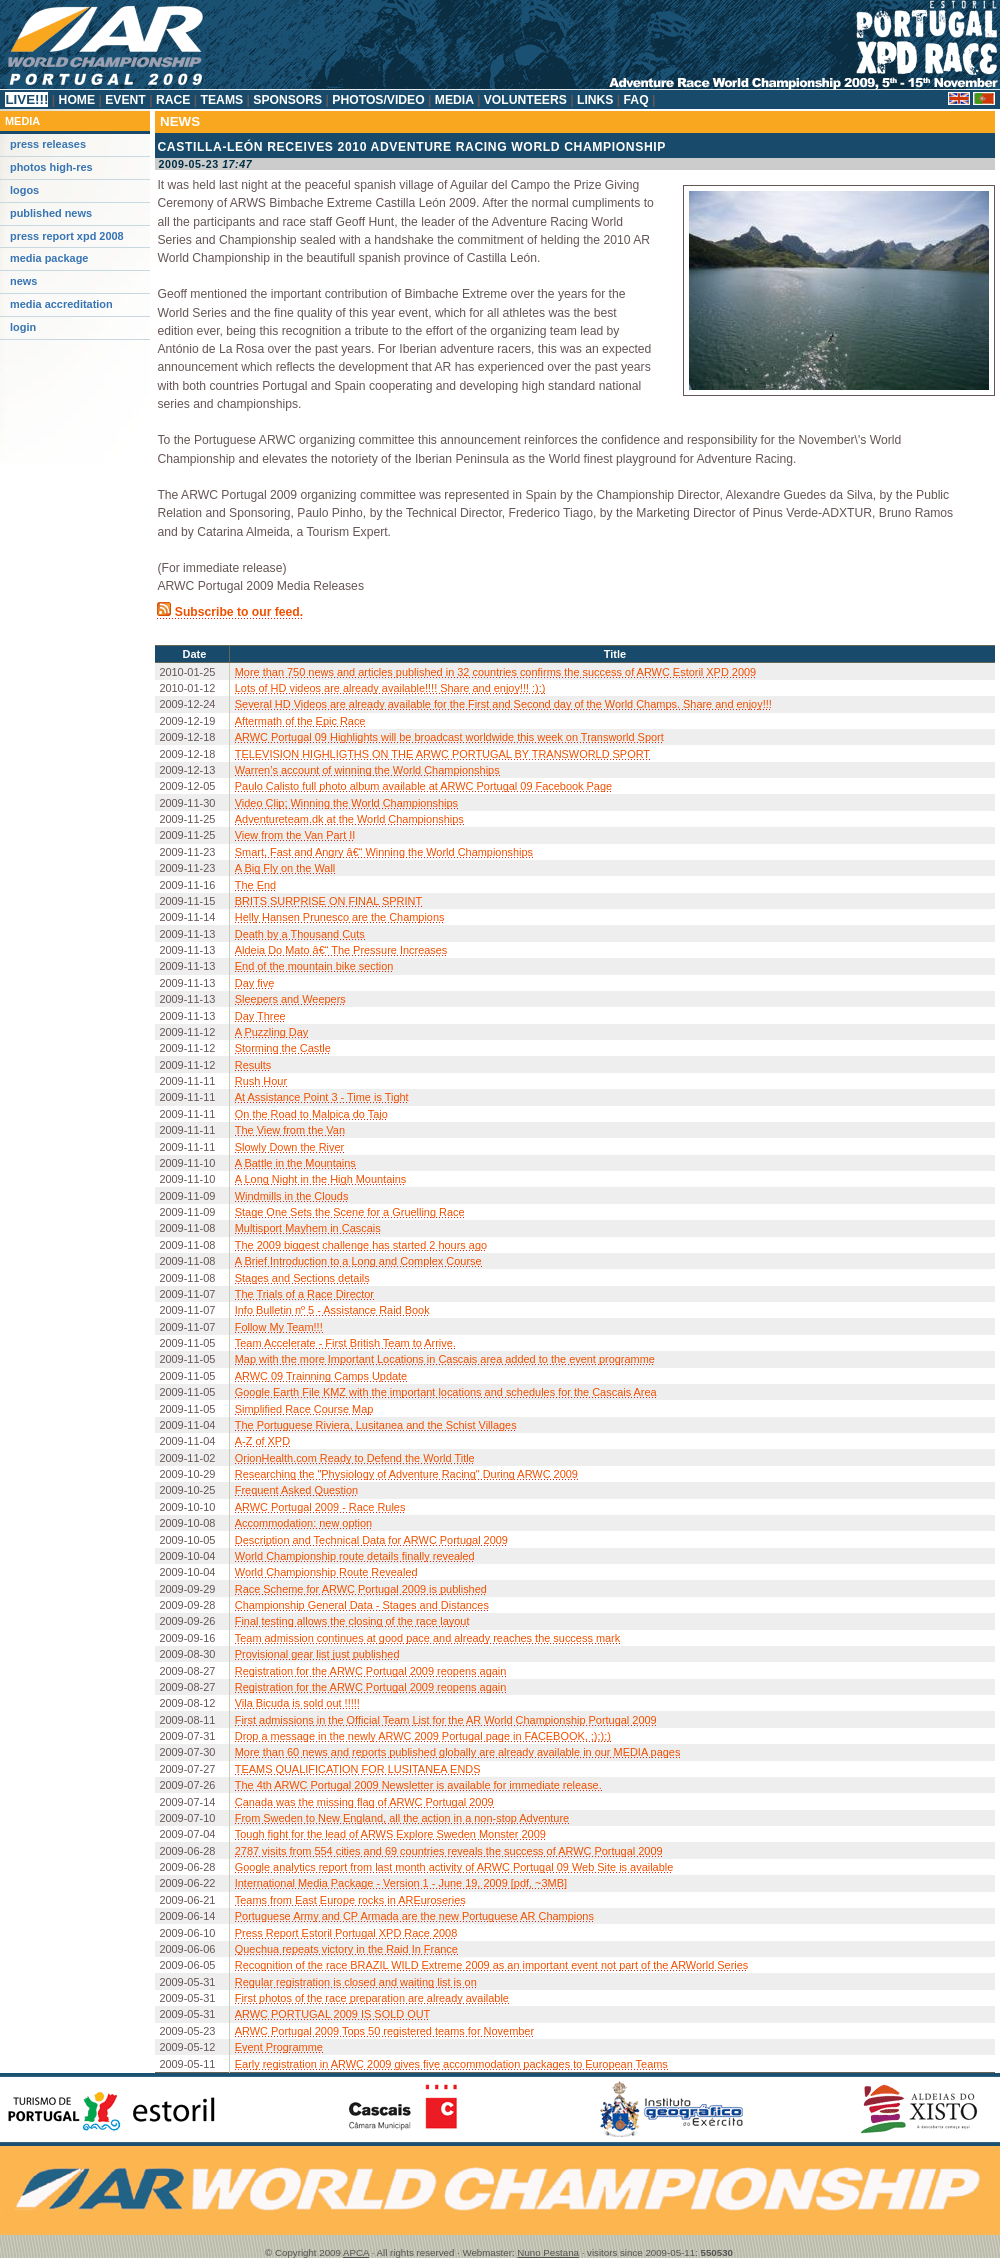 The width and height of the screenshot is (1000, 2258). I want to click on The 4th ARWC Portugal 2009 Newsletter is available for immediate release., so click(418, 1785).